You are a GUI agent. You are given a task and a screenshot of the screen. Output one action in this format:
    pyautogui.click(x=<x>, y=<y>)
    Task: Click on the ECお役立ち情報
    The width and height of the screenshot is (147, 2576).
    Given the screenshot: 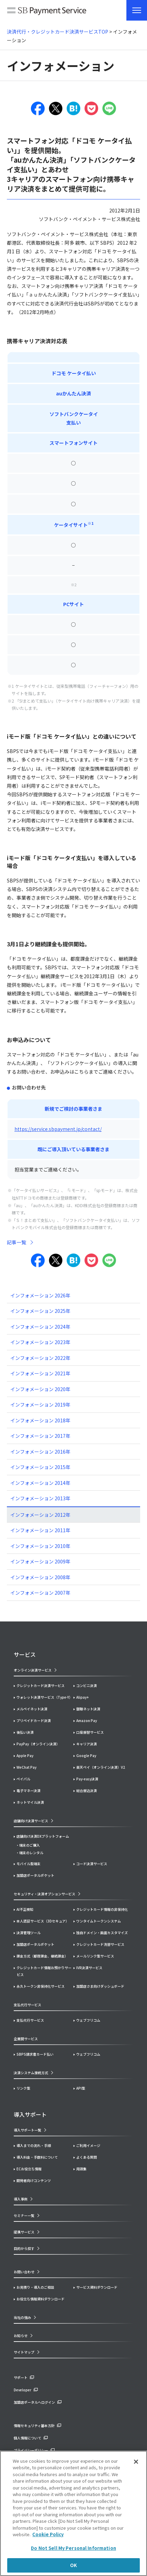 What is the action you would take?
    pyautogui.click(x=29, y=2168)
    